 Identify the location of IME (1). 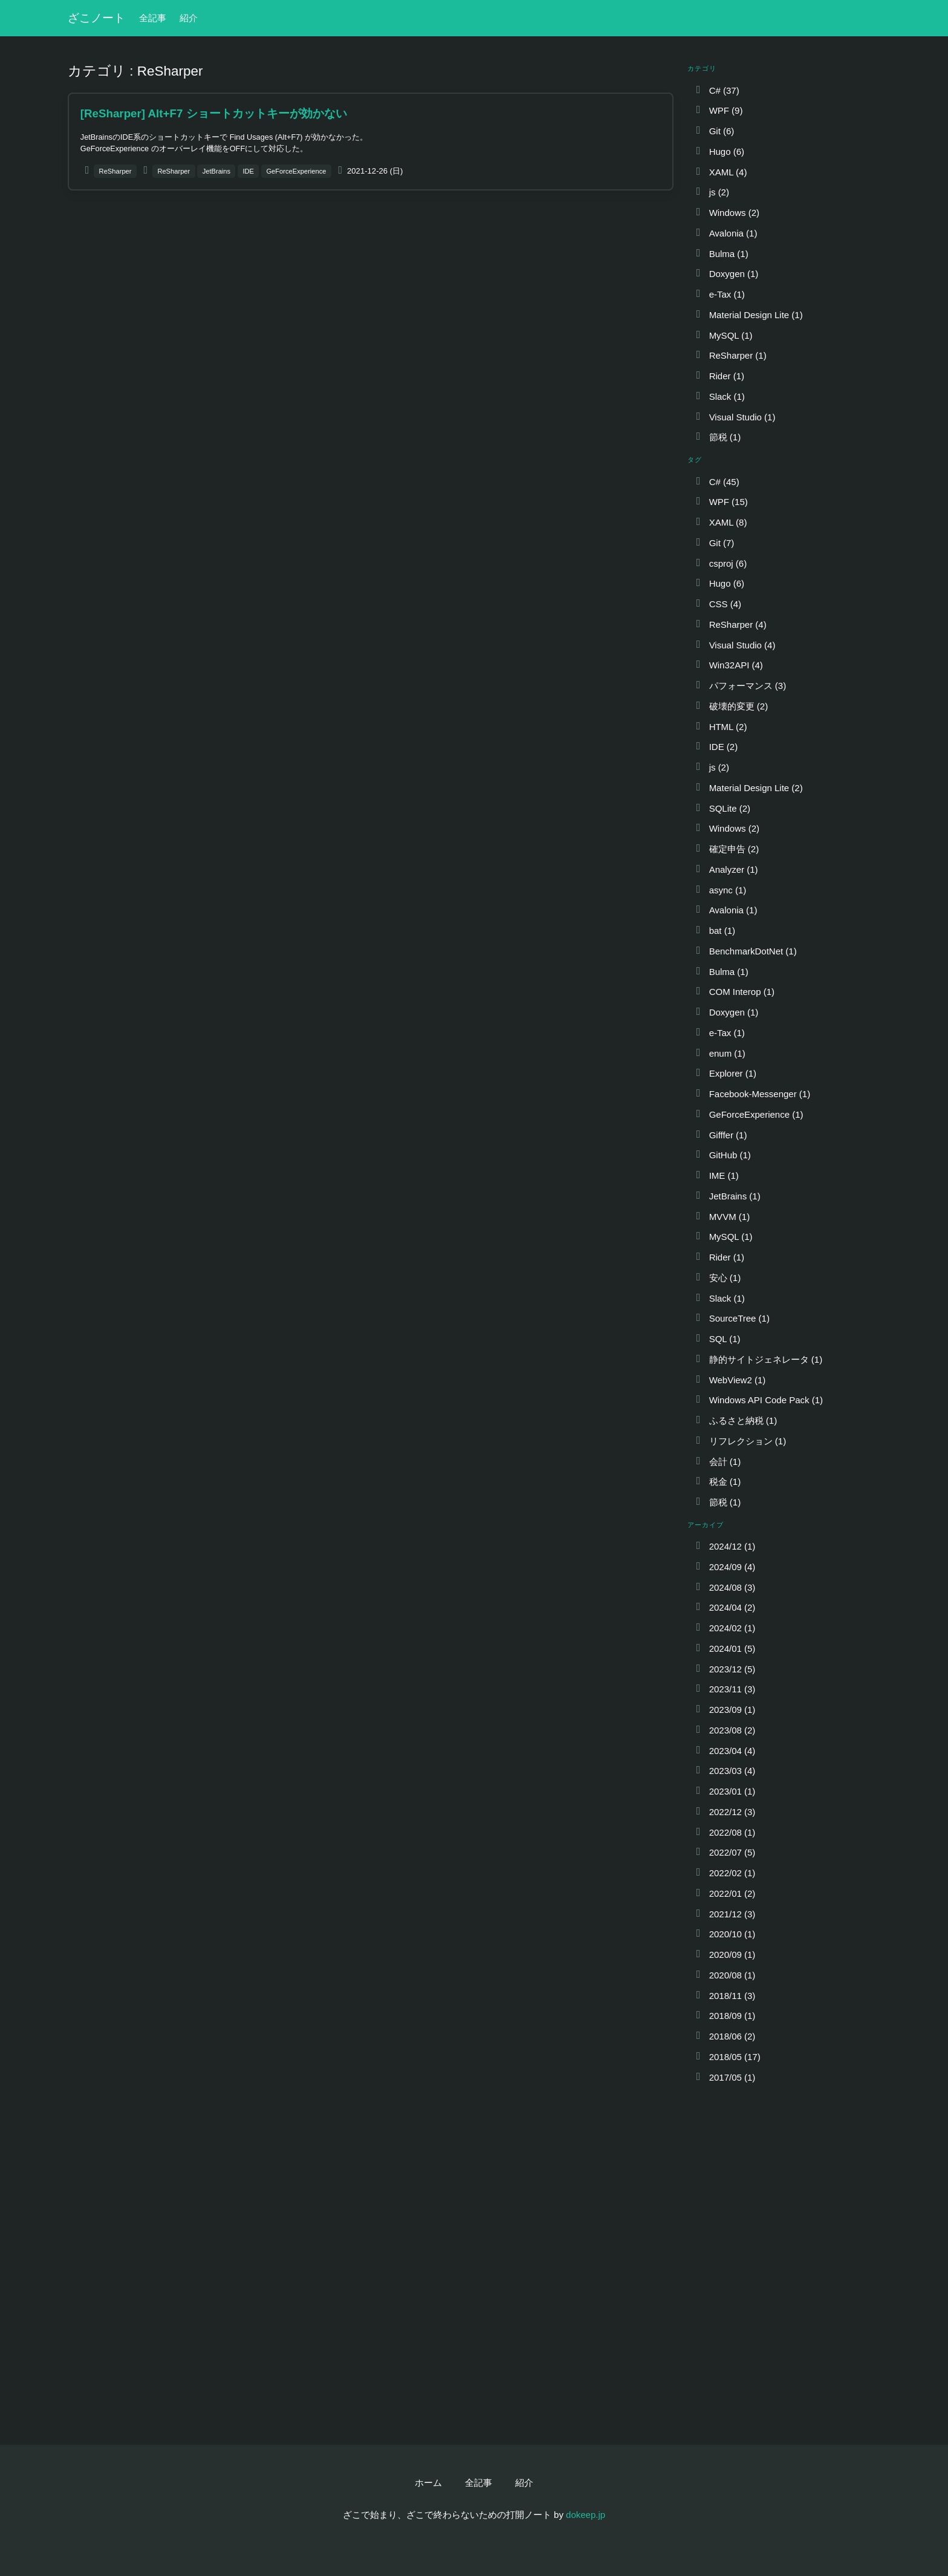
(716, 1175).